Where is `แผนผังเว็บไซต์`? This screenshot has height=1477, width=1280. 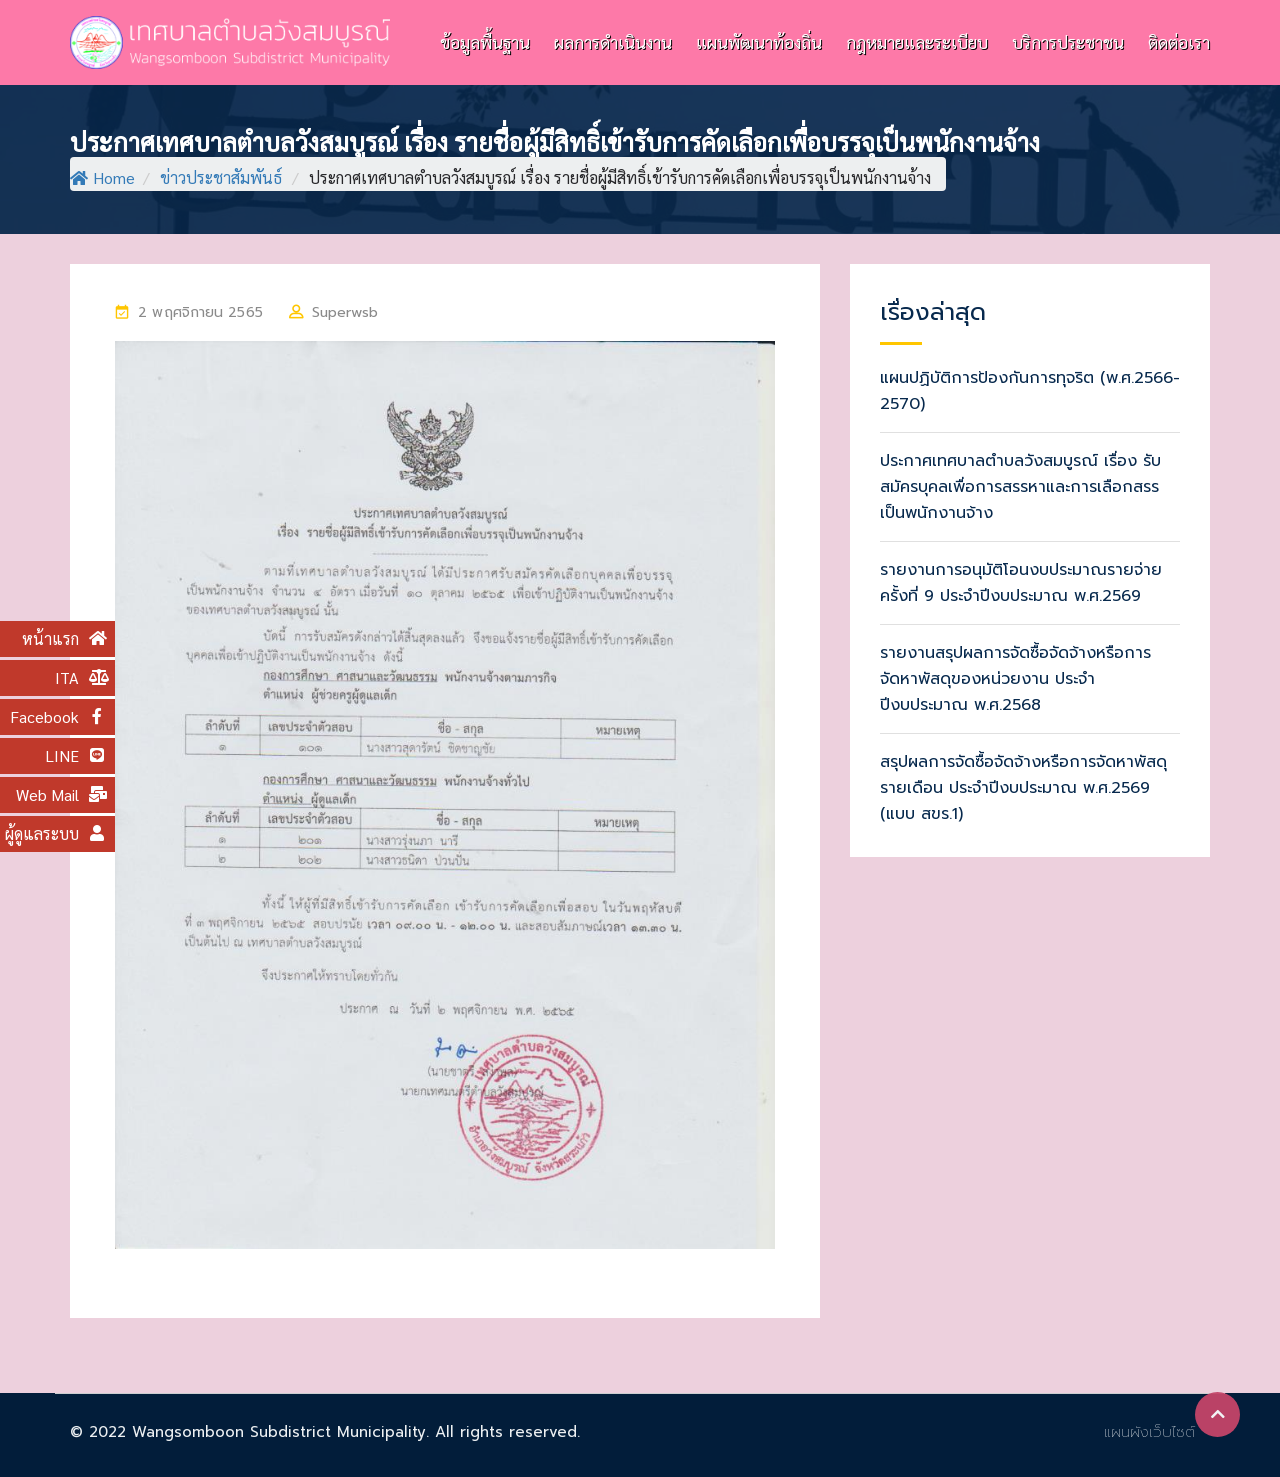
แผนผังเว็บไซต์ is located at coordinates (1149, 1432).